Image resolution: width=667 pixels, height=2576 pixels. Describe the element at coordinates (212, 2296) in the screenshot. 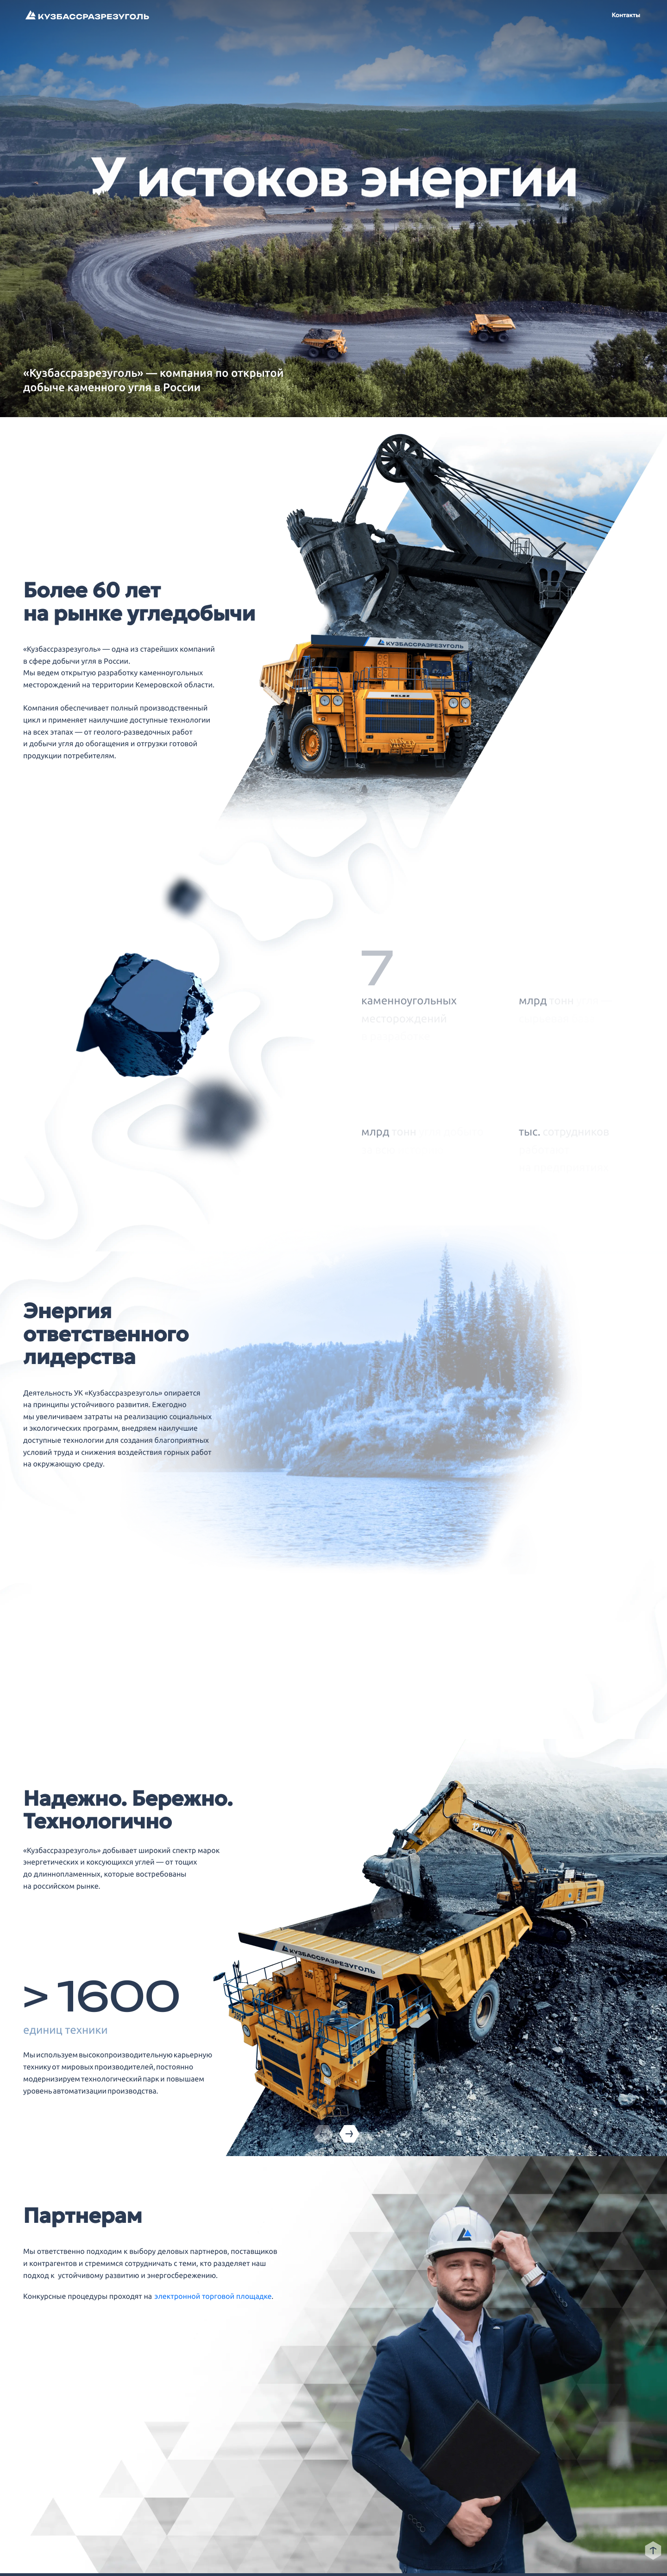

I see `электронной торговой площадке` at that location.